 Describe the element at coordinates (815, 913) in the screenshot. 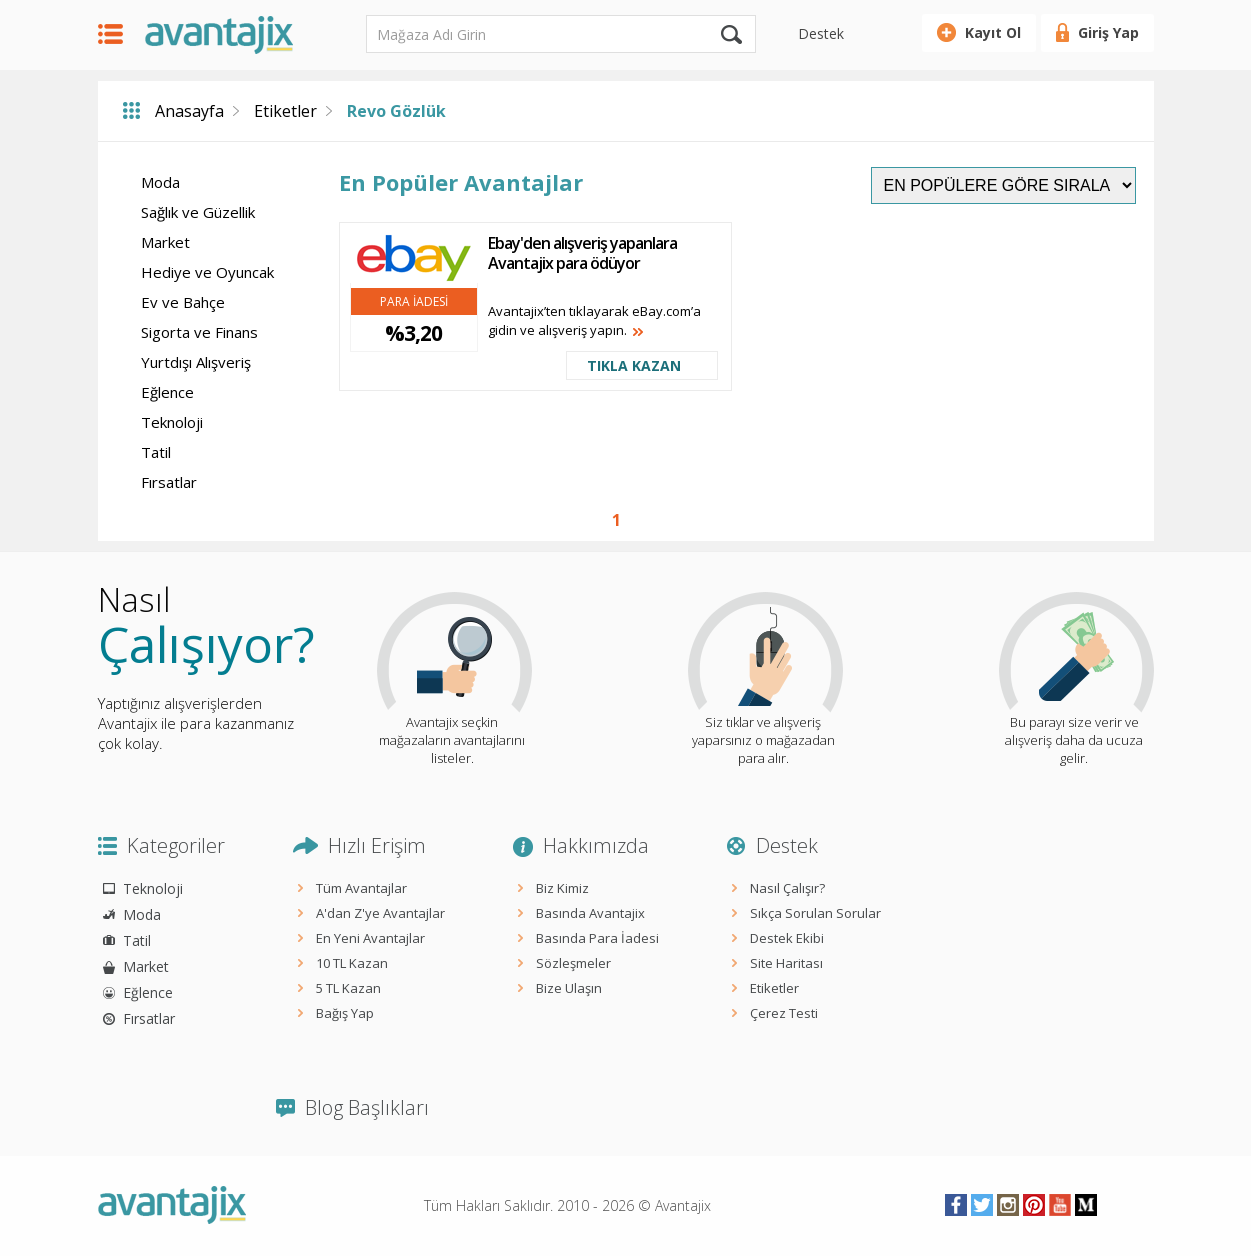

I see `Sıkça Sorulan Sorular` at that location.